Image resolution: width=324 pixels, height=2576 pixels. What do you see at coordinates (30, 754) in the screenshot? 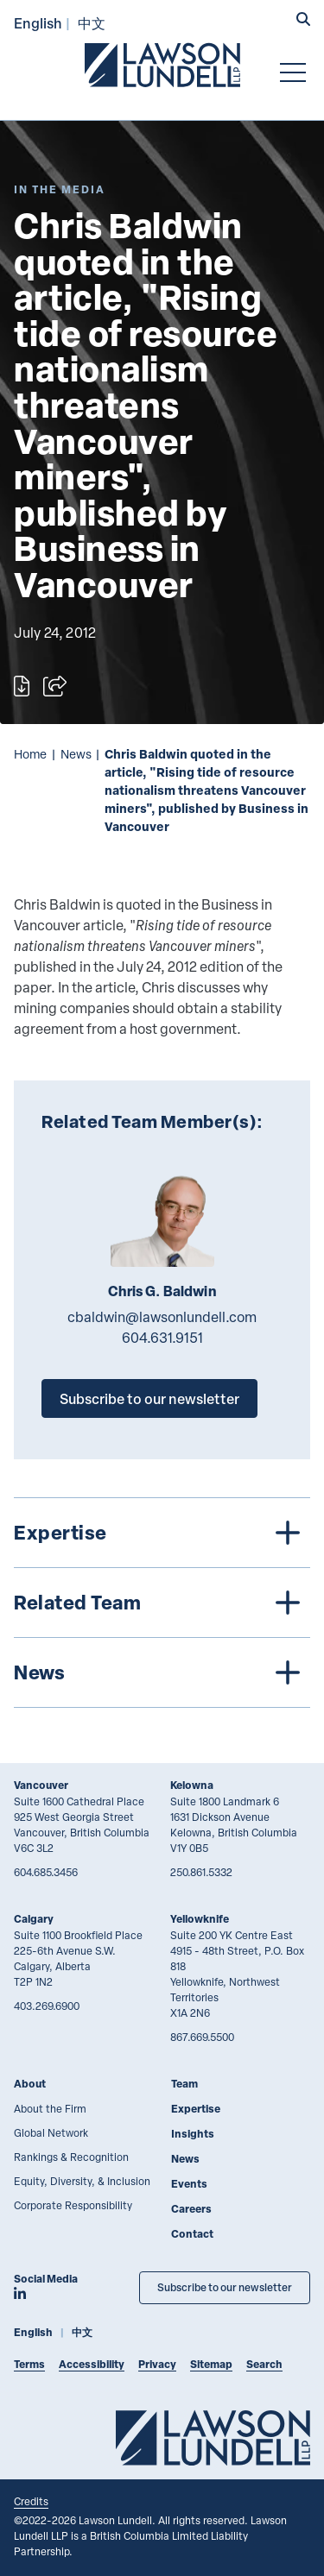
I see `Home` at bounding box center [30, 754].